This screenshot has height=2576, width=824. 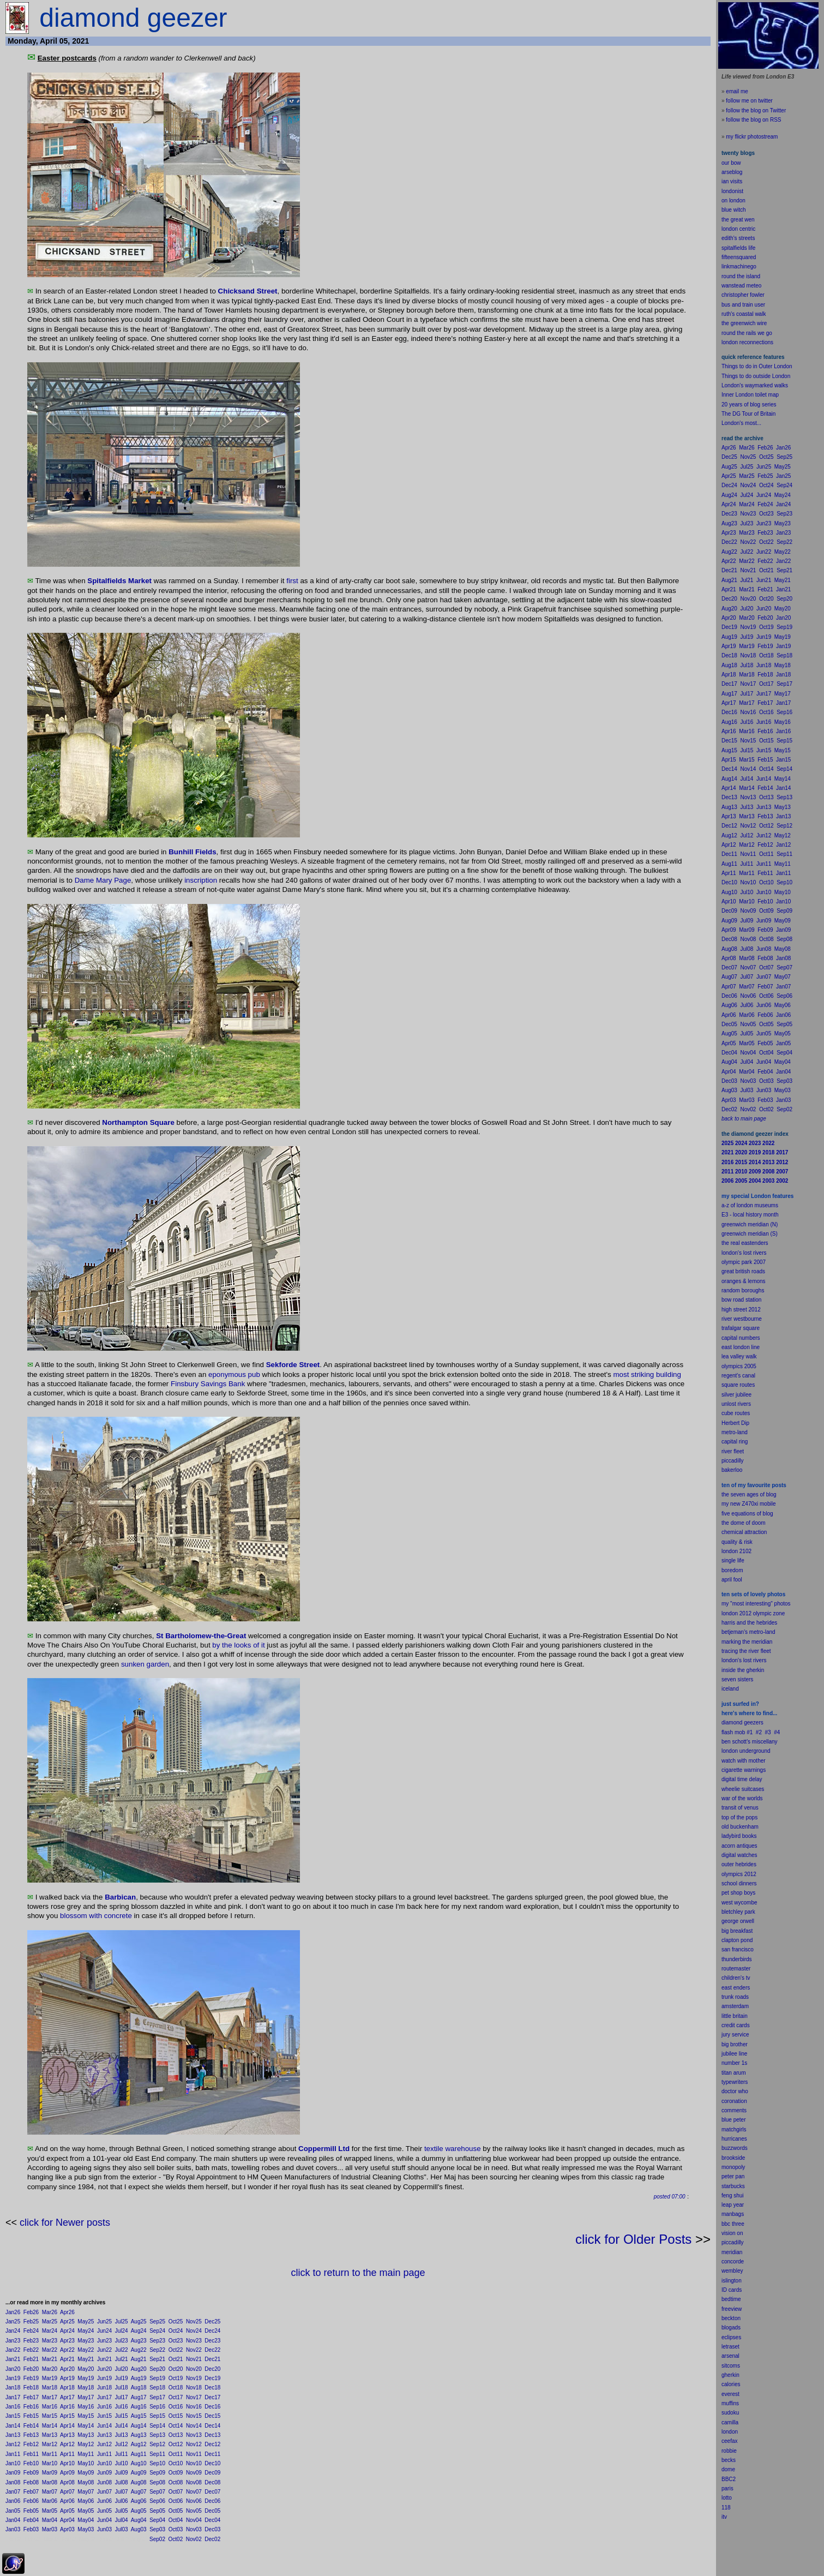 I want to click on Nov24, so click(x=194, y=2331).